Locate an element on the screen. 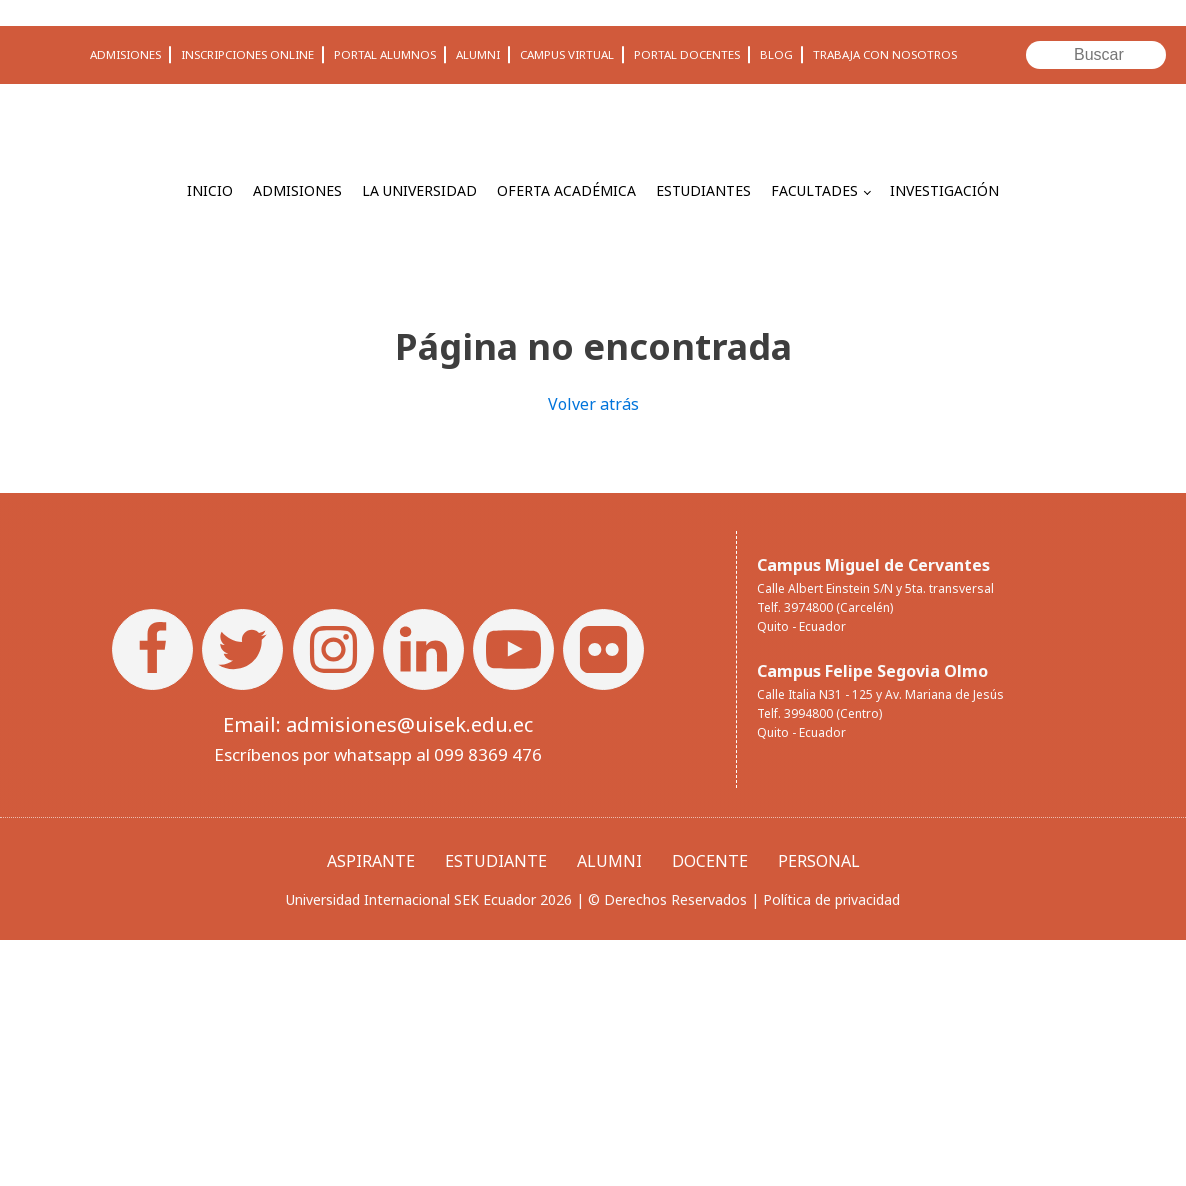  INVESTIGACIÓN is located at coordinates (944, 190).